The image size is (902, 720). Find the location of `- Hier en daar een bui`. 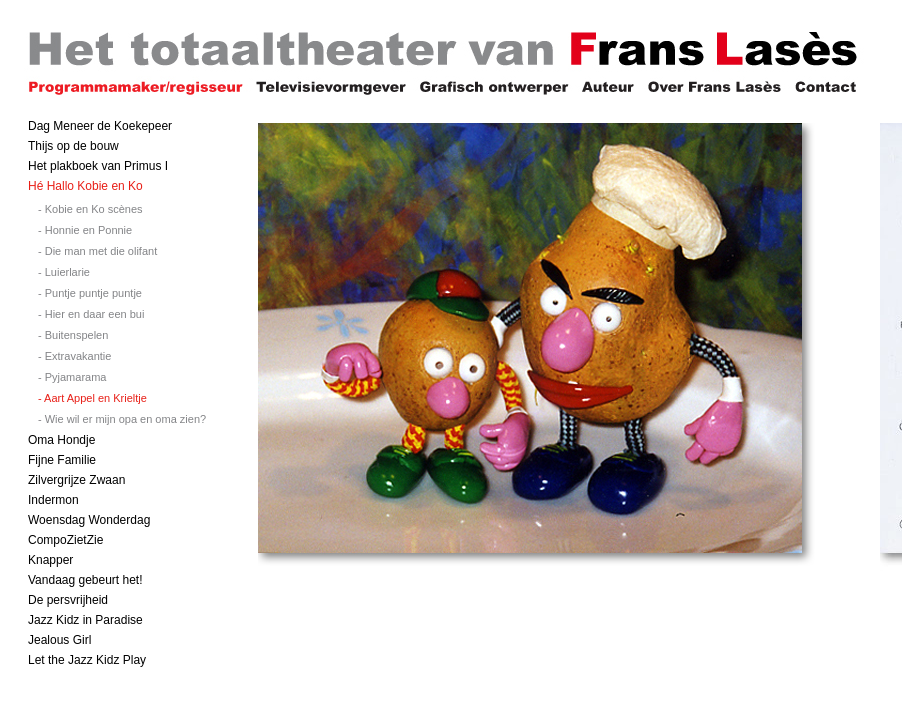

- Hier en daar een bui is located at coordinates (91, 314).